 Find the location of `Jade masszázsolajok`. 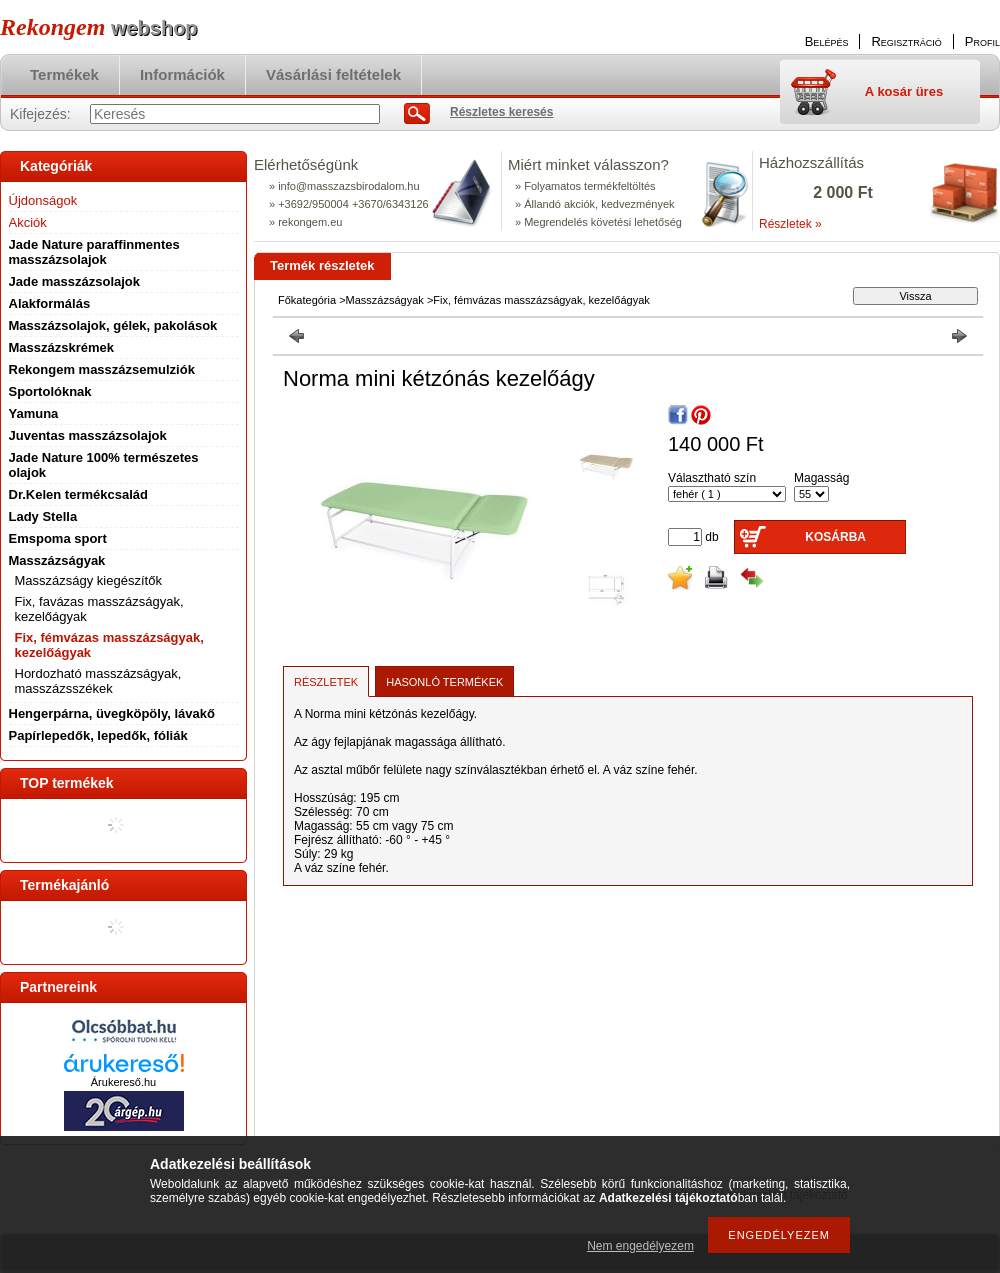

Jade masszázsolajok is located at coordinates (75, 281).